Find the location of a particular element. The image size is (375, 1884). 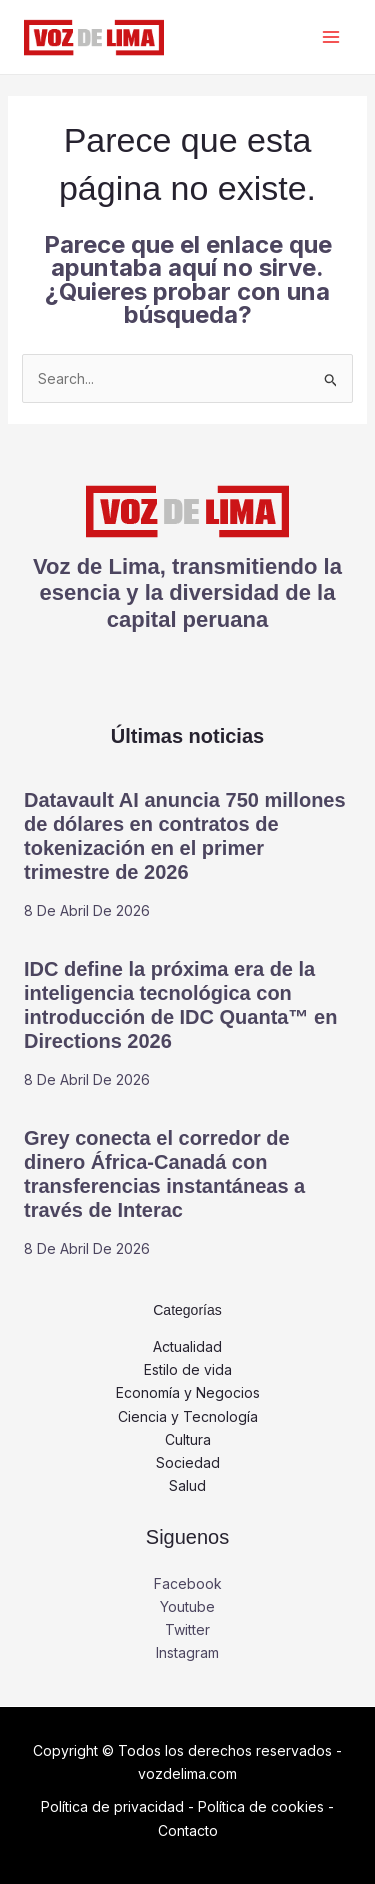

Facebook is located at coordinates (188, 1583).